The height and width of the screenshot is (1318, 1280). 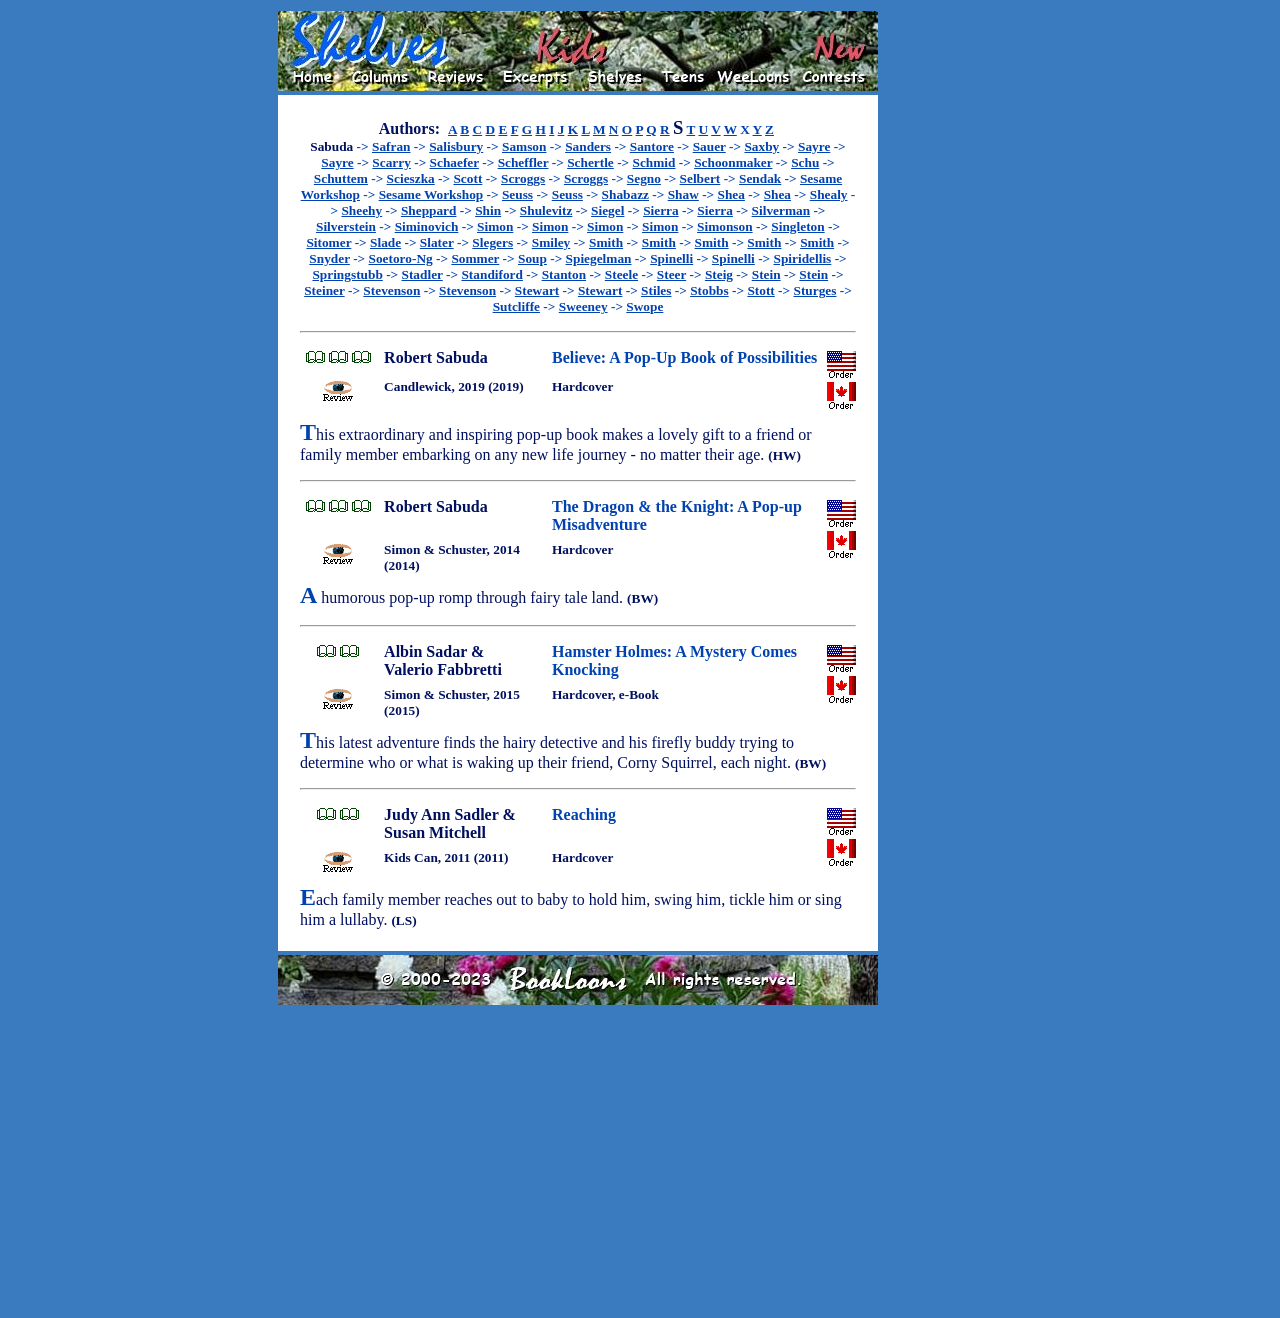 What do you see at coordinates (761, 146) in the screenshot?
I see `Saxby` at bounding box center [761, 146].